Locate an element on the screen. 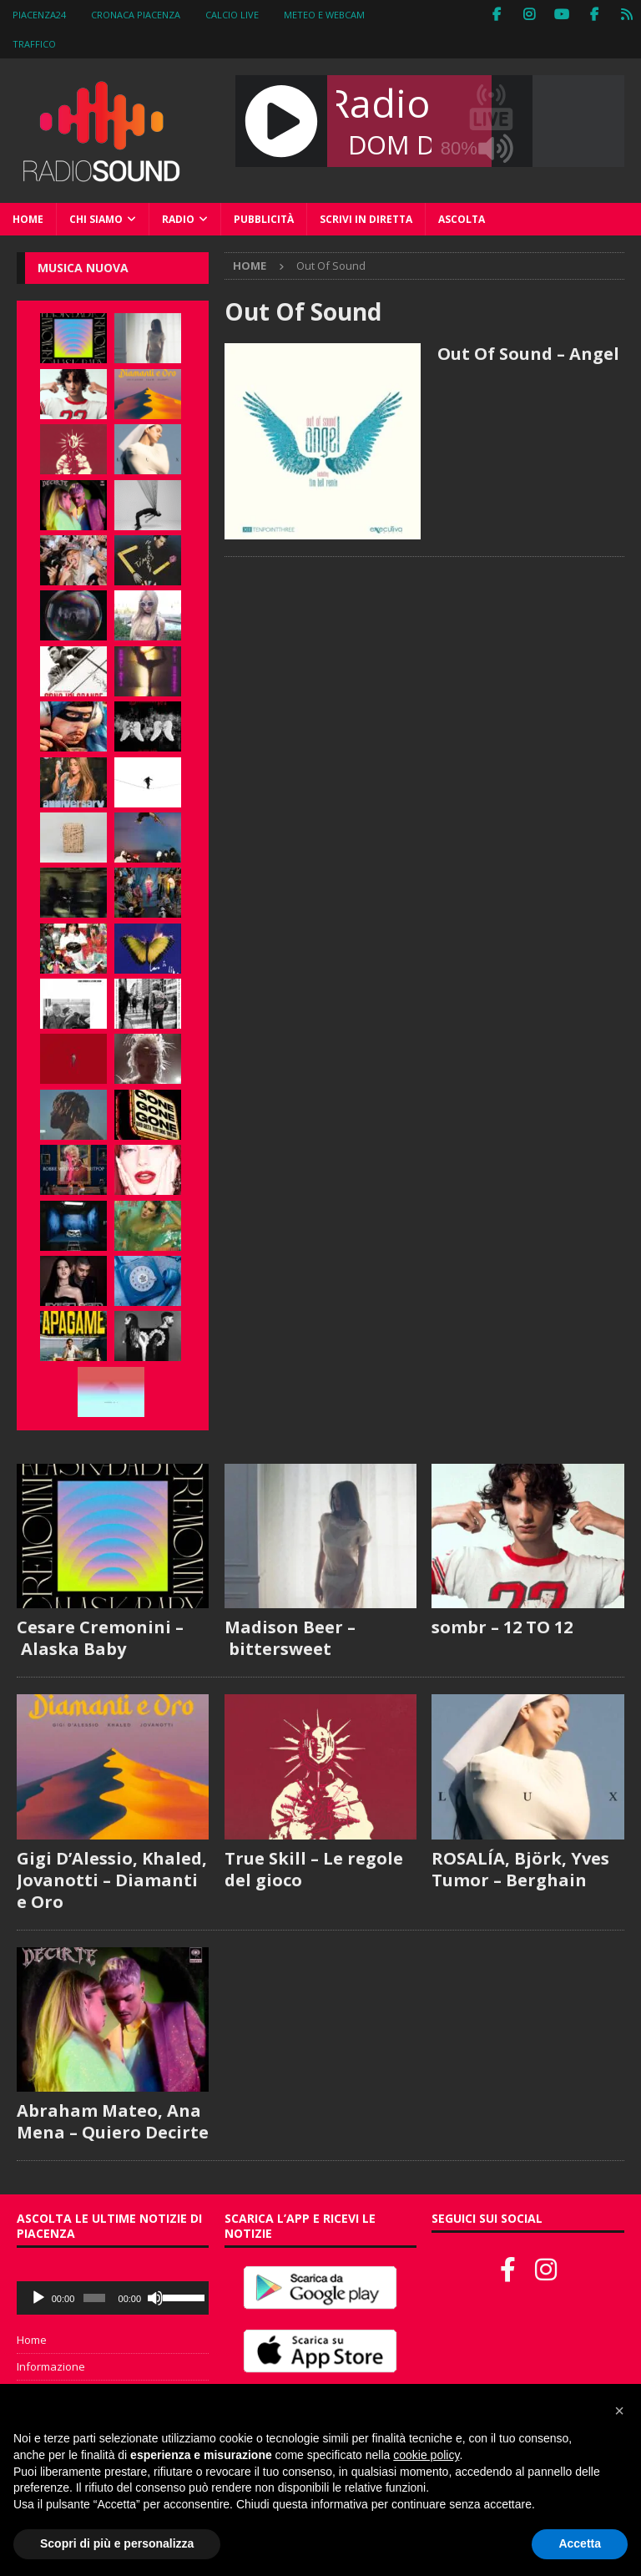 This screenshot has width=641, height=2576. cookie policy [button] is located at coordinates (426, 2455).